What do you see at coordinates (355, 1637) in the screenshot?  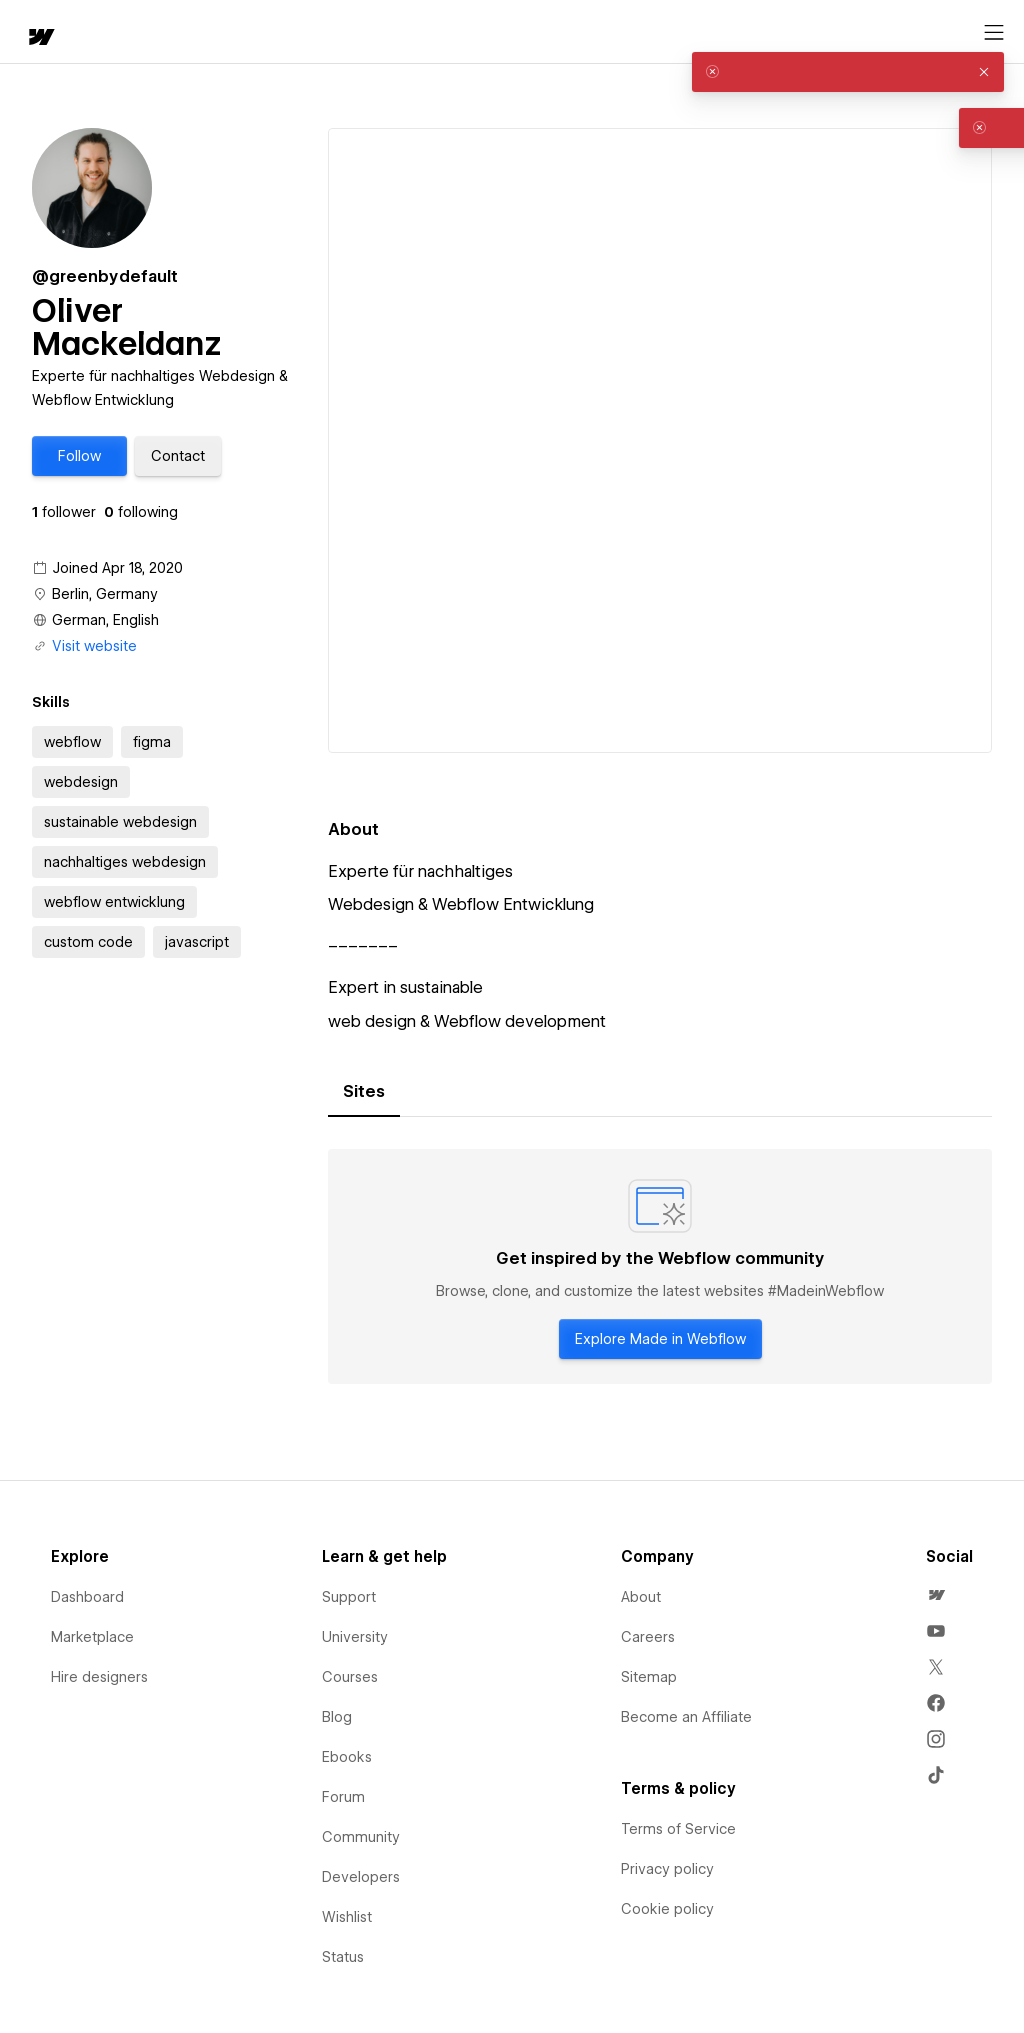 I see `University [menuitem]` at bounding box center [355, 1637].